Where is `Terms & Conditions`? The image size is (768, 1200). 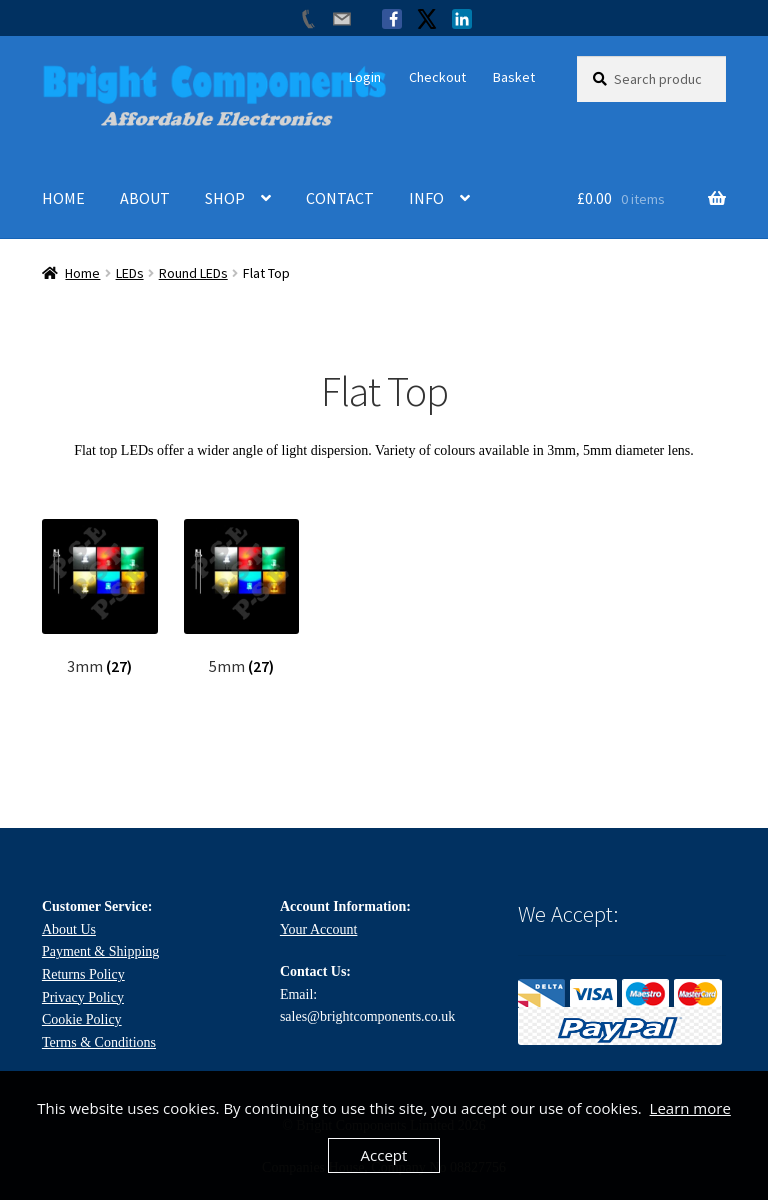
Terms & Conditions is located at coordinates (99, 1042).